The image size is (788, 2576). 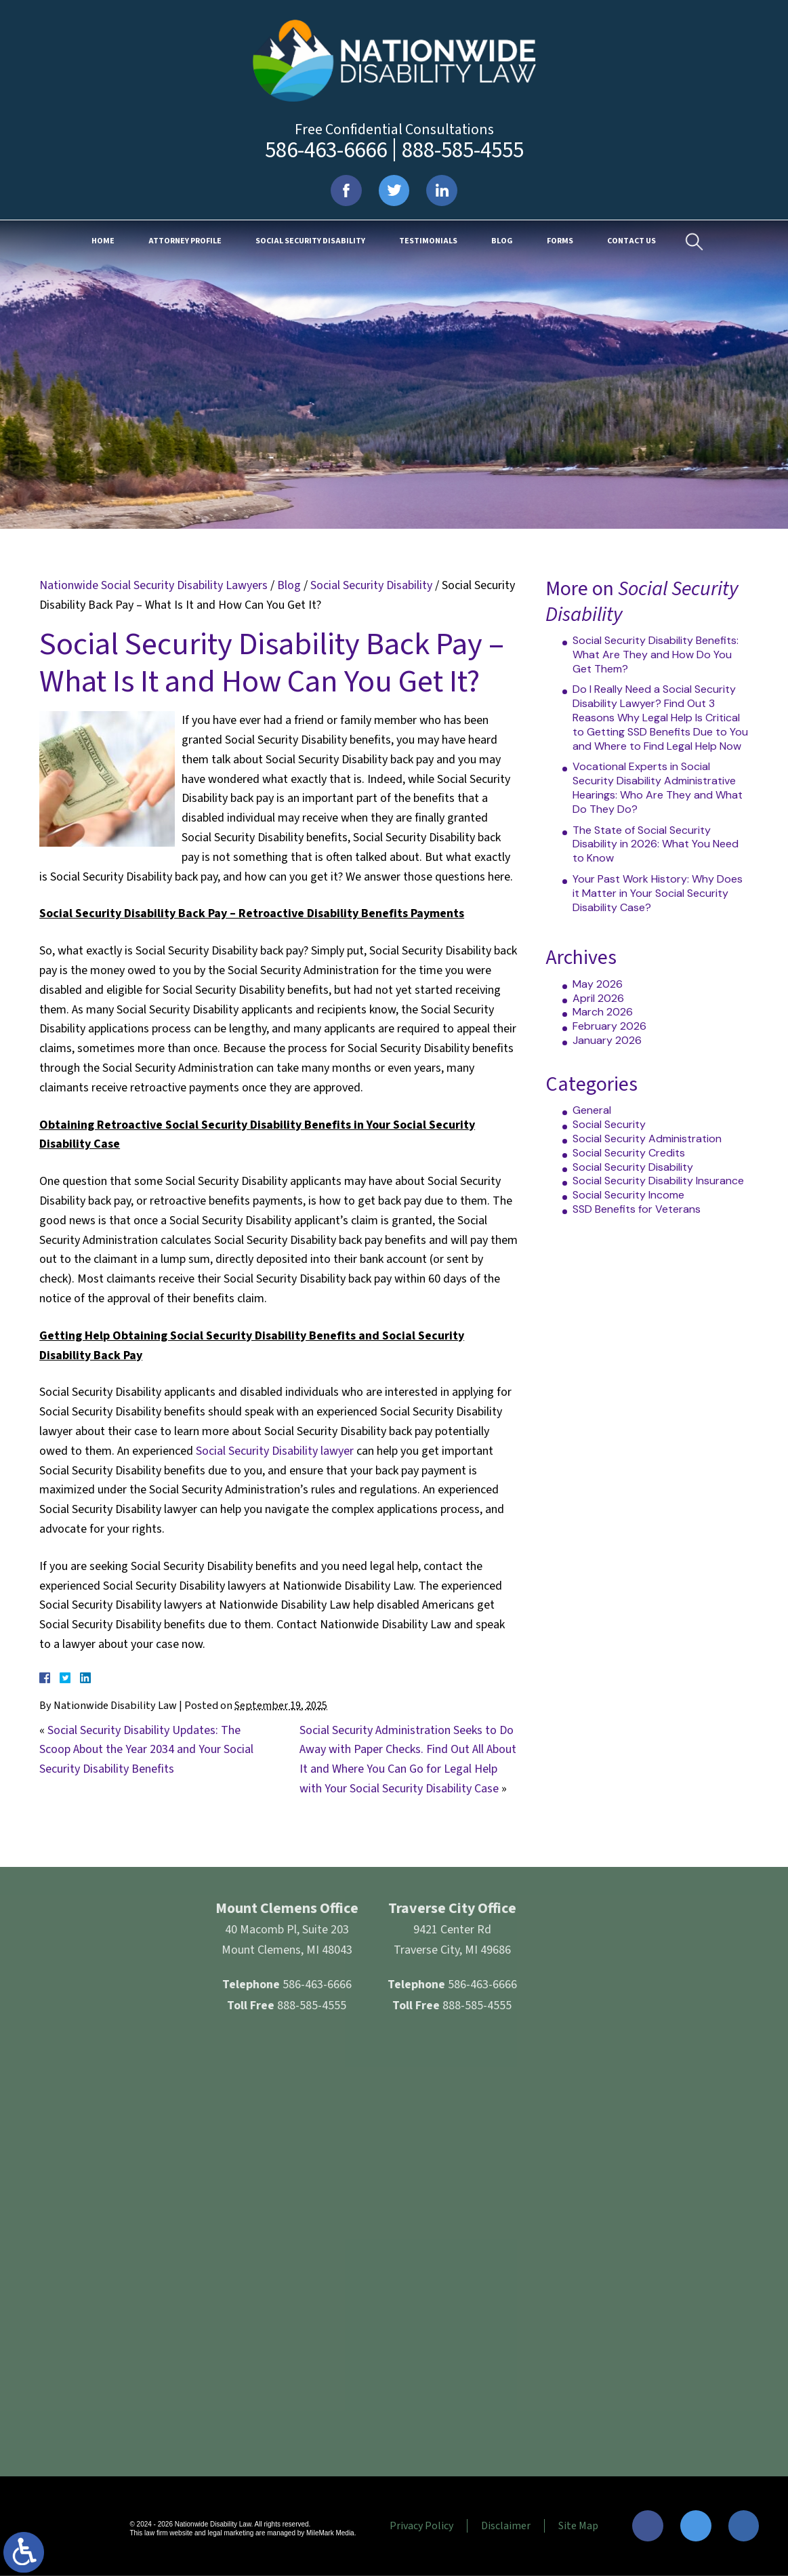 I want to click on Testimonials, so click(x=428, y=241).